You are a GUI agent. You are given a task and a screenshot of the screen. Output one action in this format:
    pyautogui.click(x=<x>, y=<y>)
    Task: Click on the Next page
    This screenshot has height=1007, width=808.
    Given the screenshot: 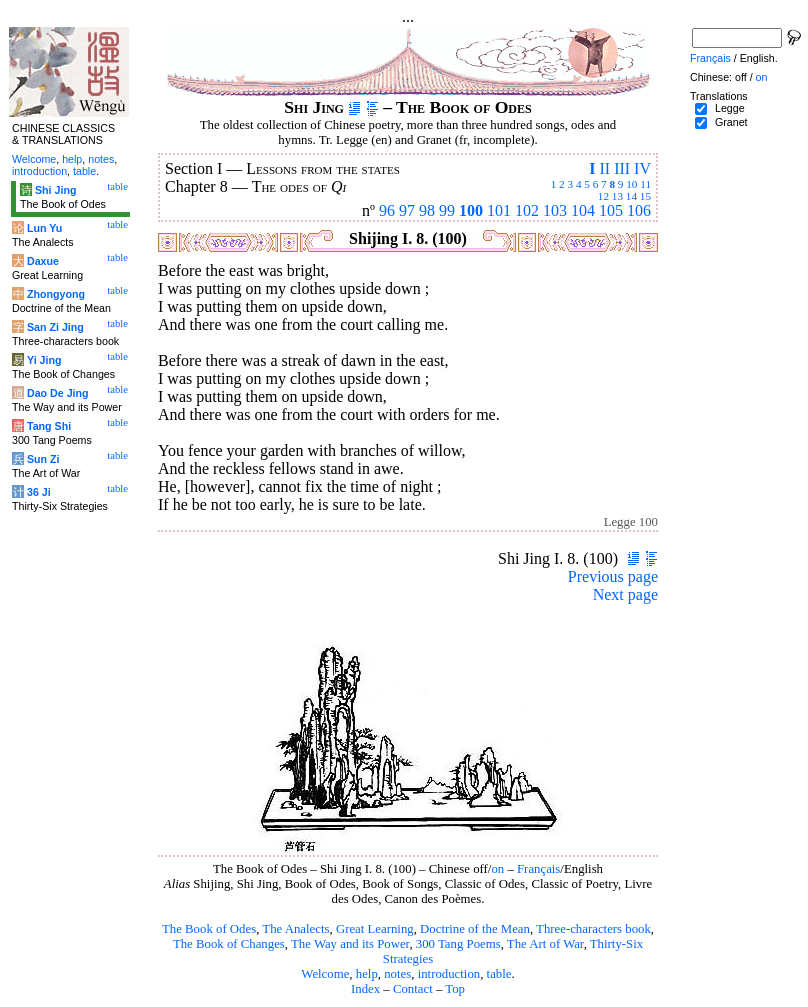 What is the action you would take?
    pyautogui.click(x=625, y=594)
    